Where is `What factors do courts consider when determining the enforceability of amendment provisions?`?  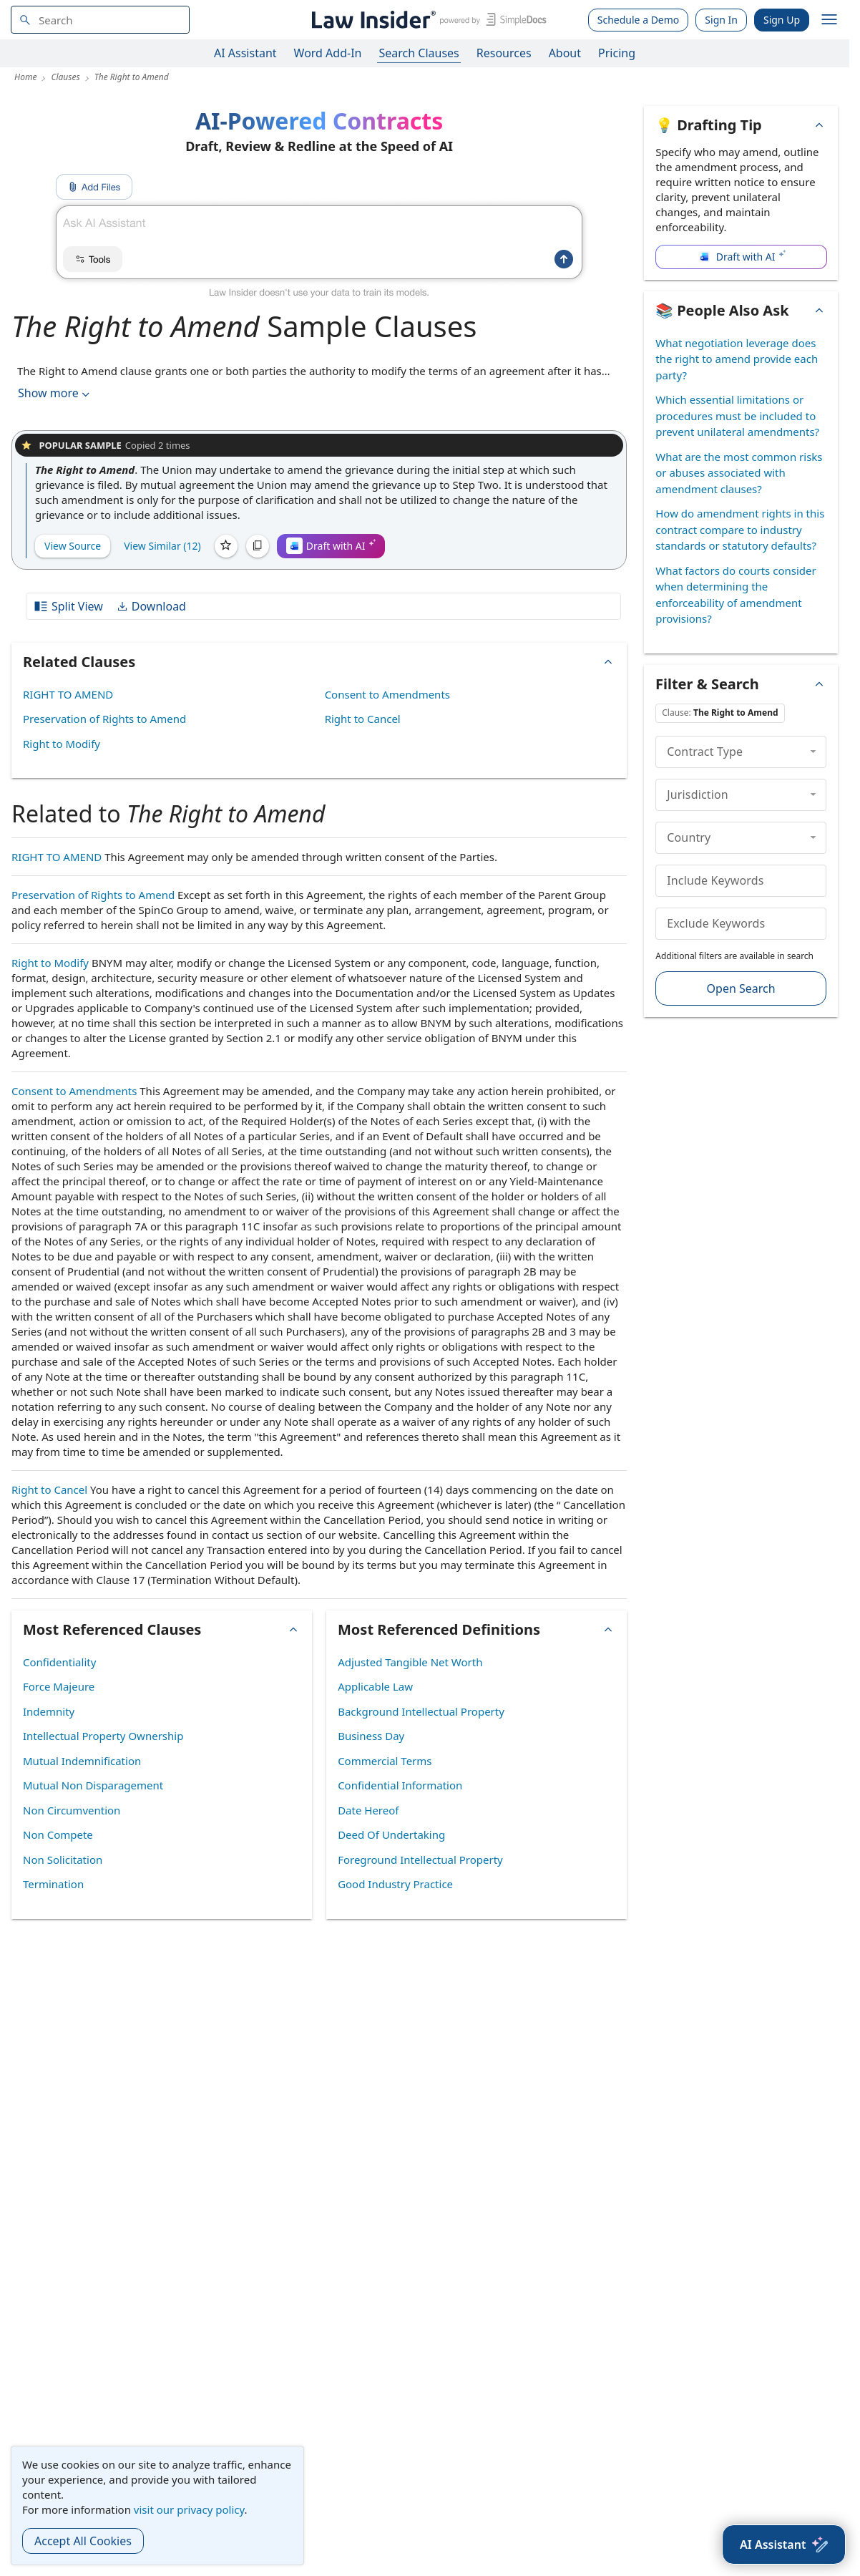
What factors do courts consider when determining the enforceability of amendment provisions? is located at coordinates (735, 594).